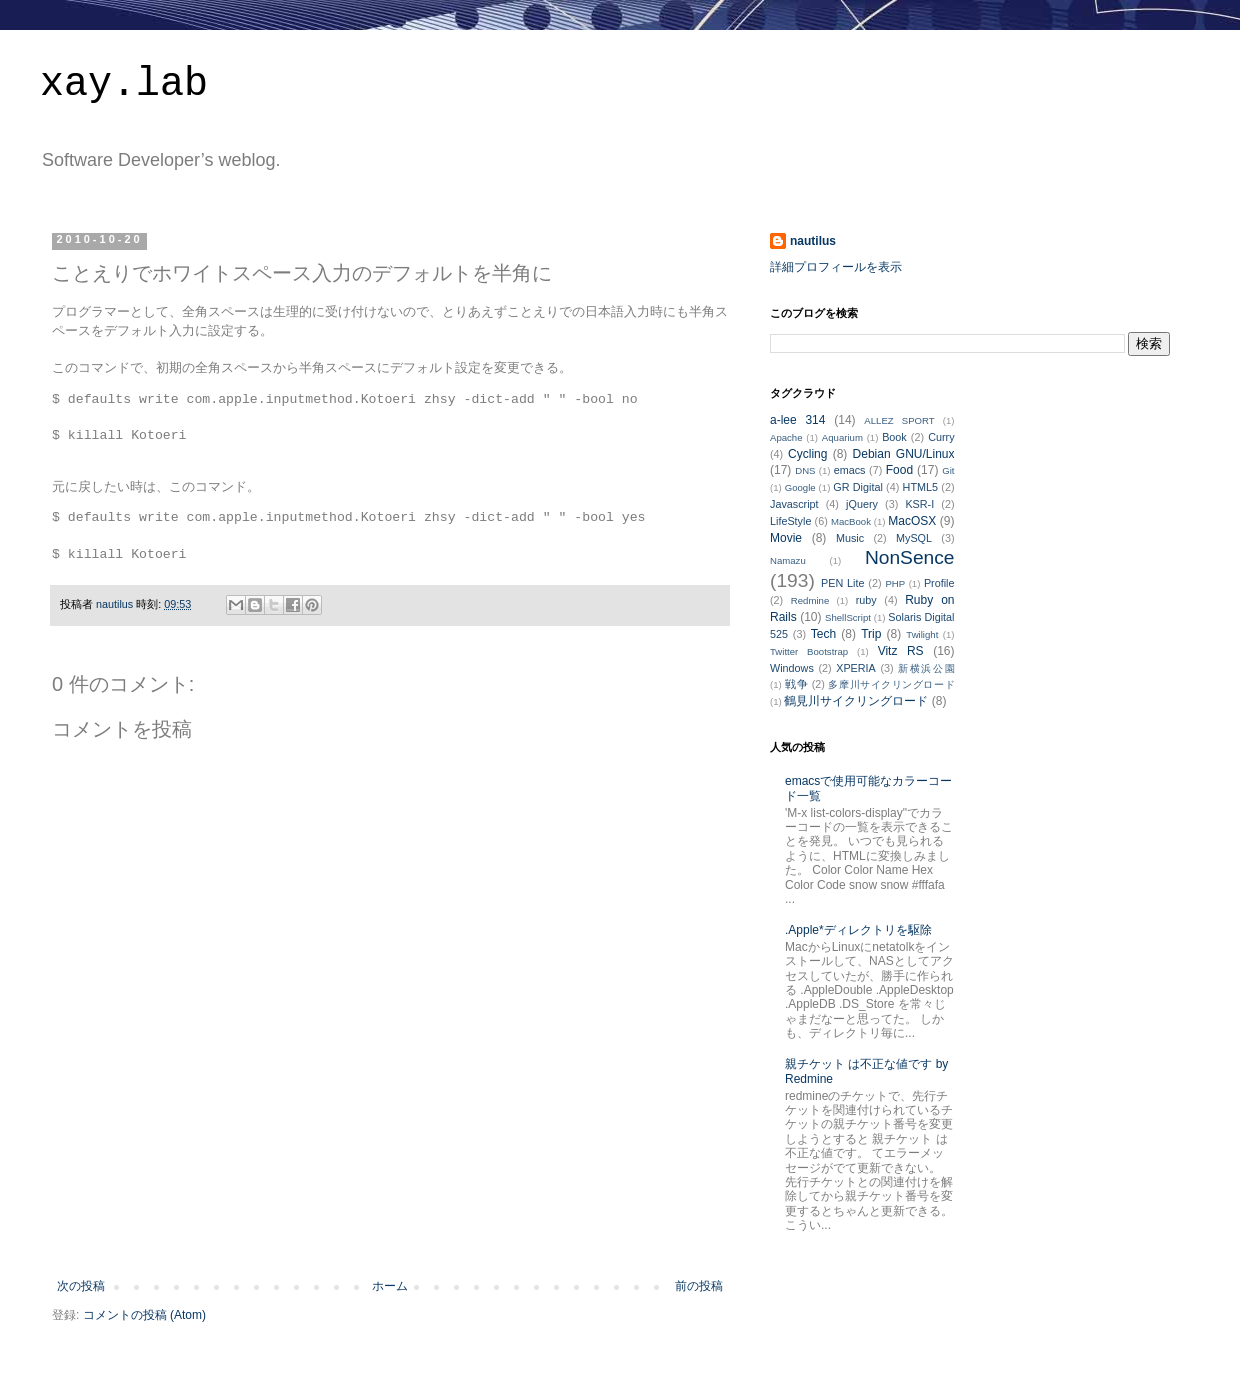  What do you see at coordinates (856, 668) in the screenshot?
I see `XPERIA` at bounding box center [856, 668].